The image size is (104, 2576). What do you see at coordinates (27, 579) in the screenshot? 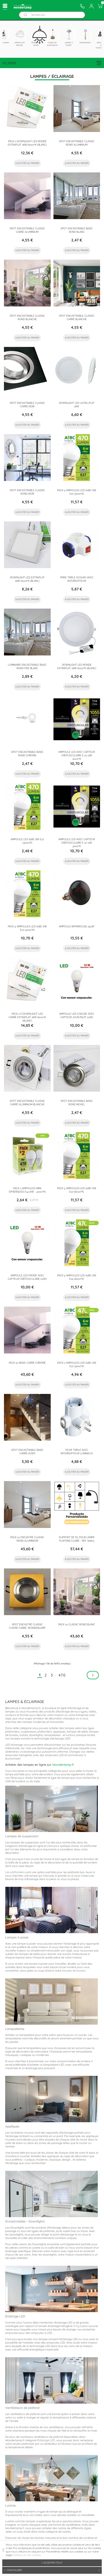
I see `Downlight LED Extraplat 18W-6000ºK (blanc)` at bounding box center [27, 579].